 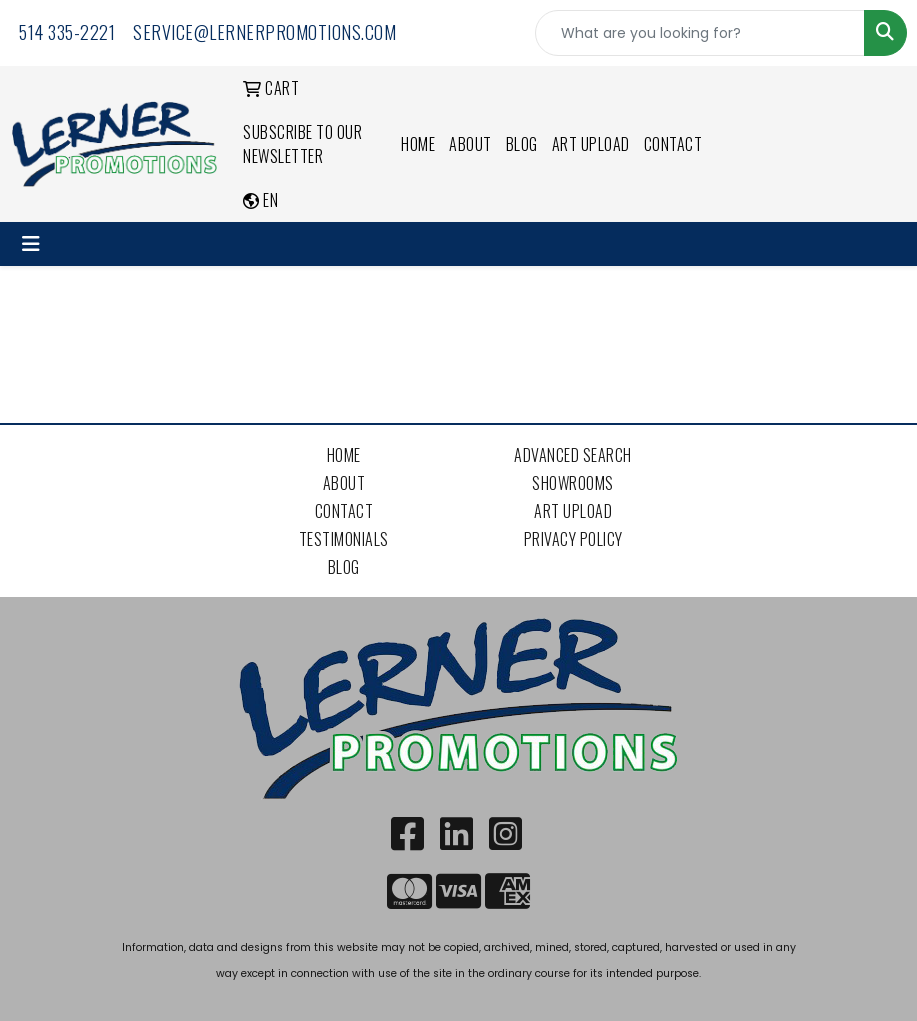 What do you see at coordinates (573, 483) in the screenshot?
I see `Showrooms` at bounding box center [573, 483].